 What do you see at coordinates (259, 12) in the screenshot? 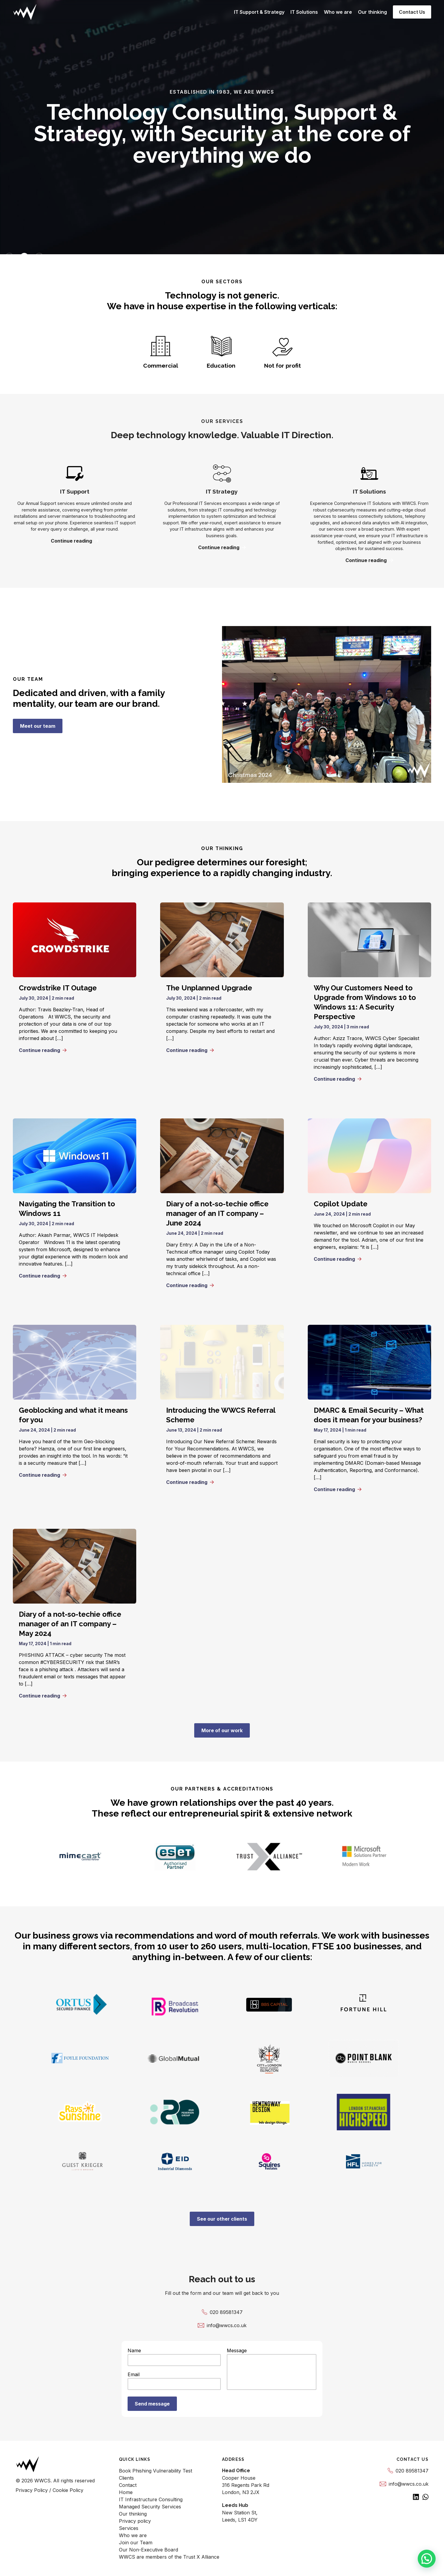
I see `IT Support & Strategy` at bounding box center [259, 12].